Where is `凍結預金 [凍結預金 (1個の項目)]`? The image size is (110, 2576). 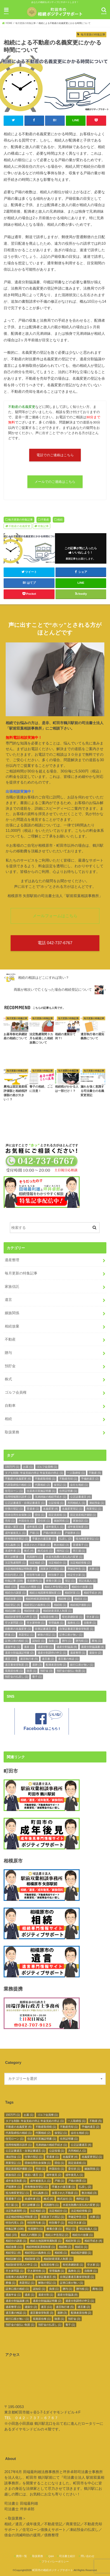 凍結預金 [凍結預金 (1個の項目)] is located at coordinates (96, 1502).